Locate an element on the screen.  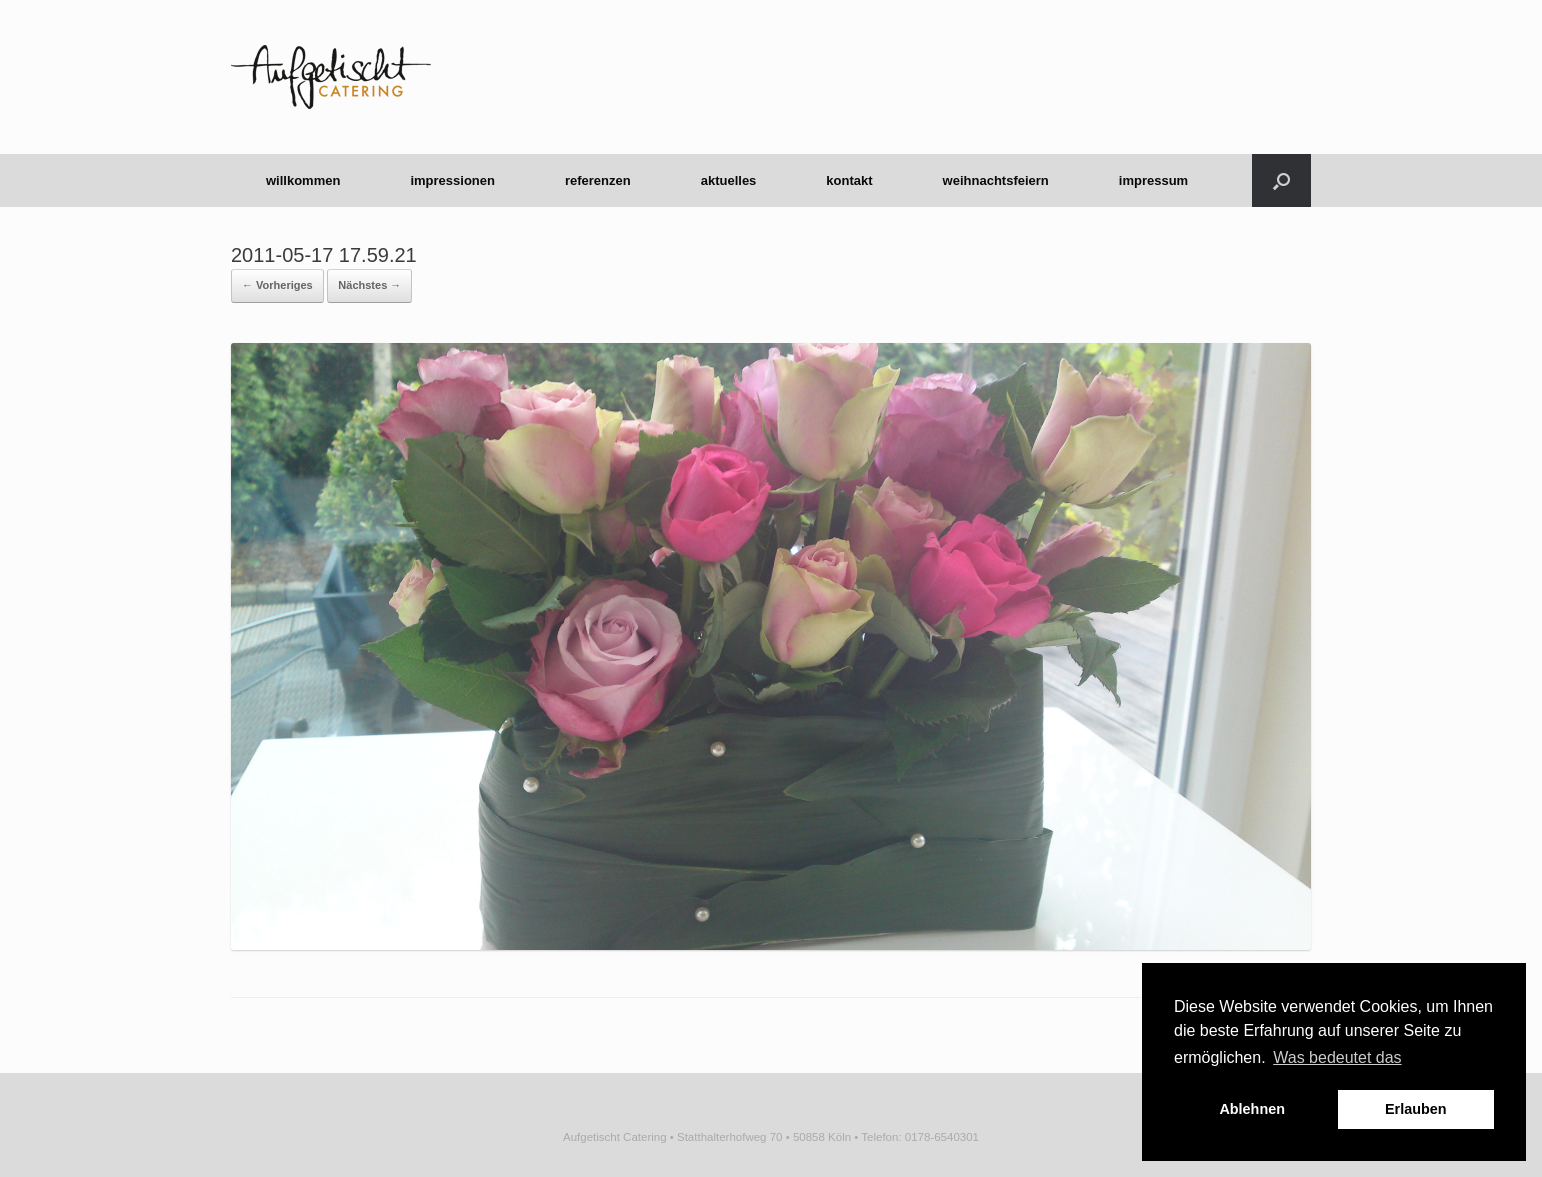
willkommen is located at coordinates (303, 180).